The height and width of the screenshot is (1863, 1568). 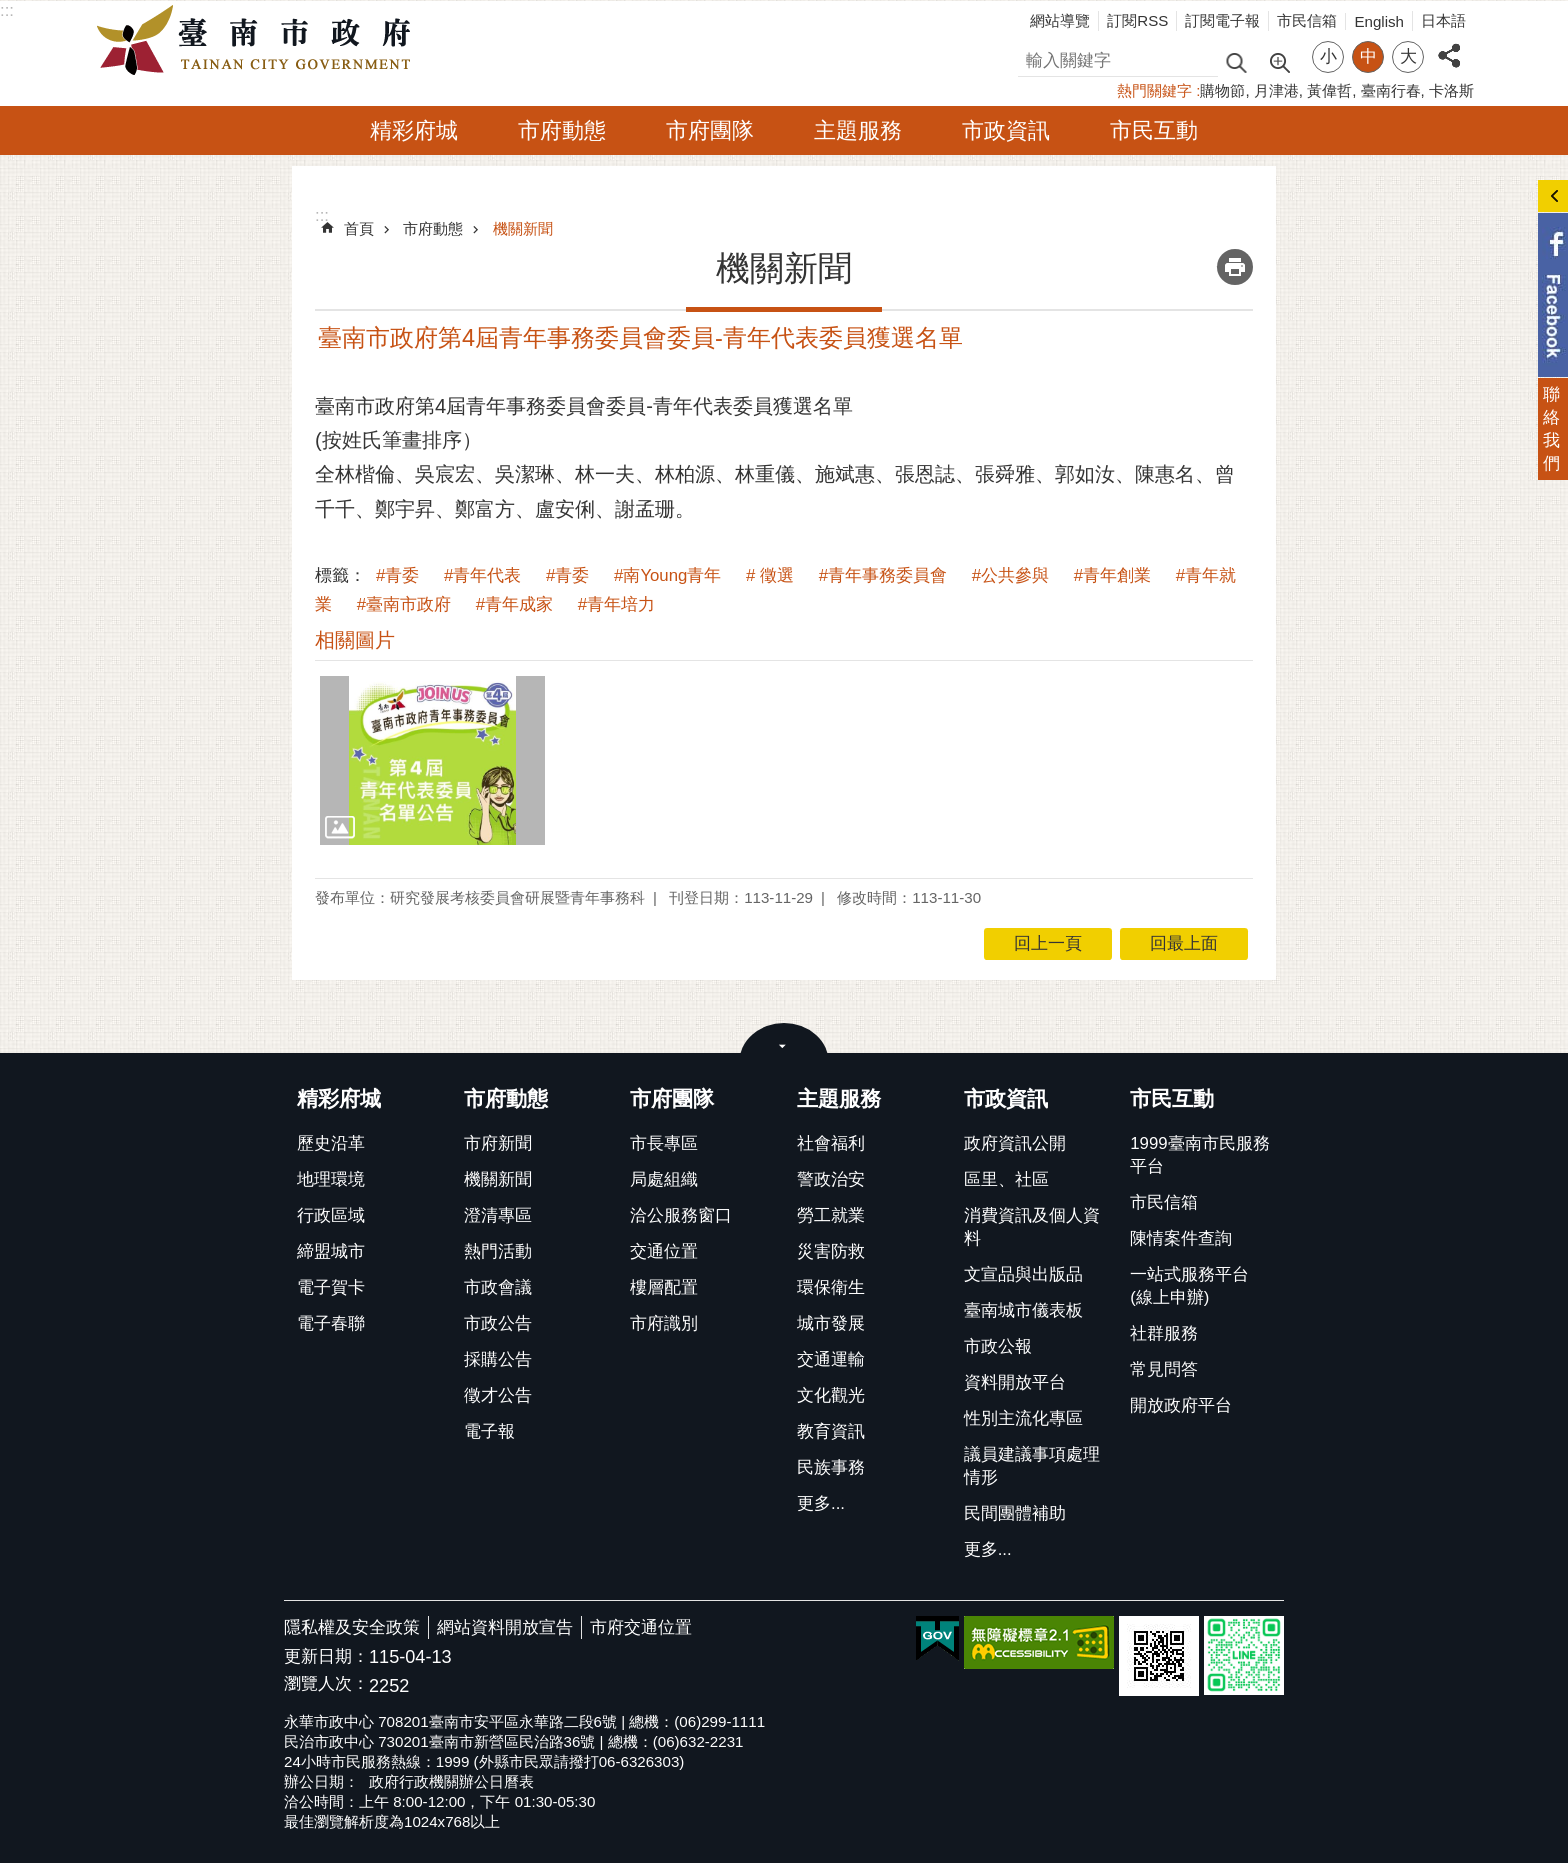 I want to click on 購物節, so click(x=1222, y=90).